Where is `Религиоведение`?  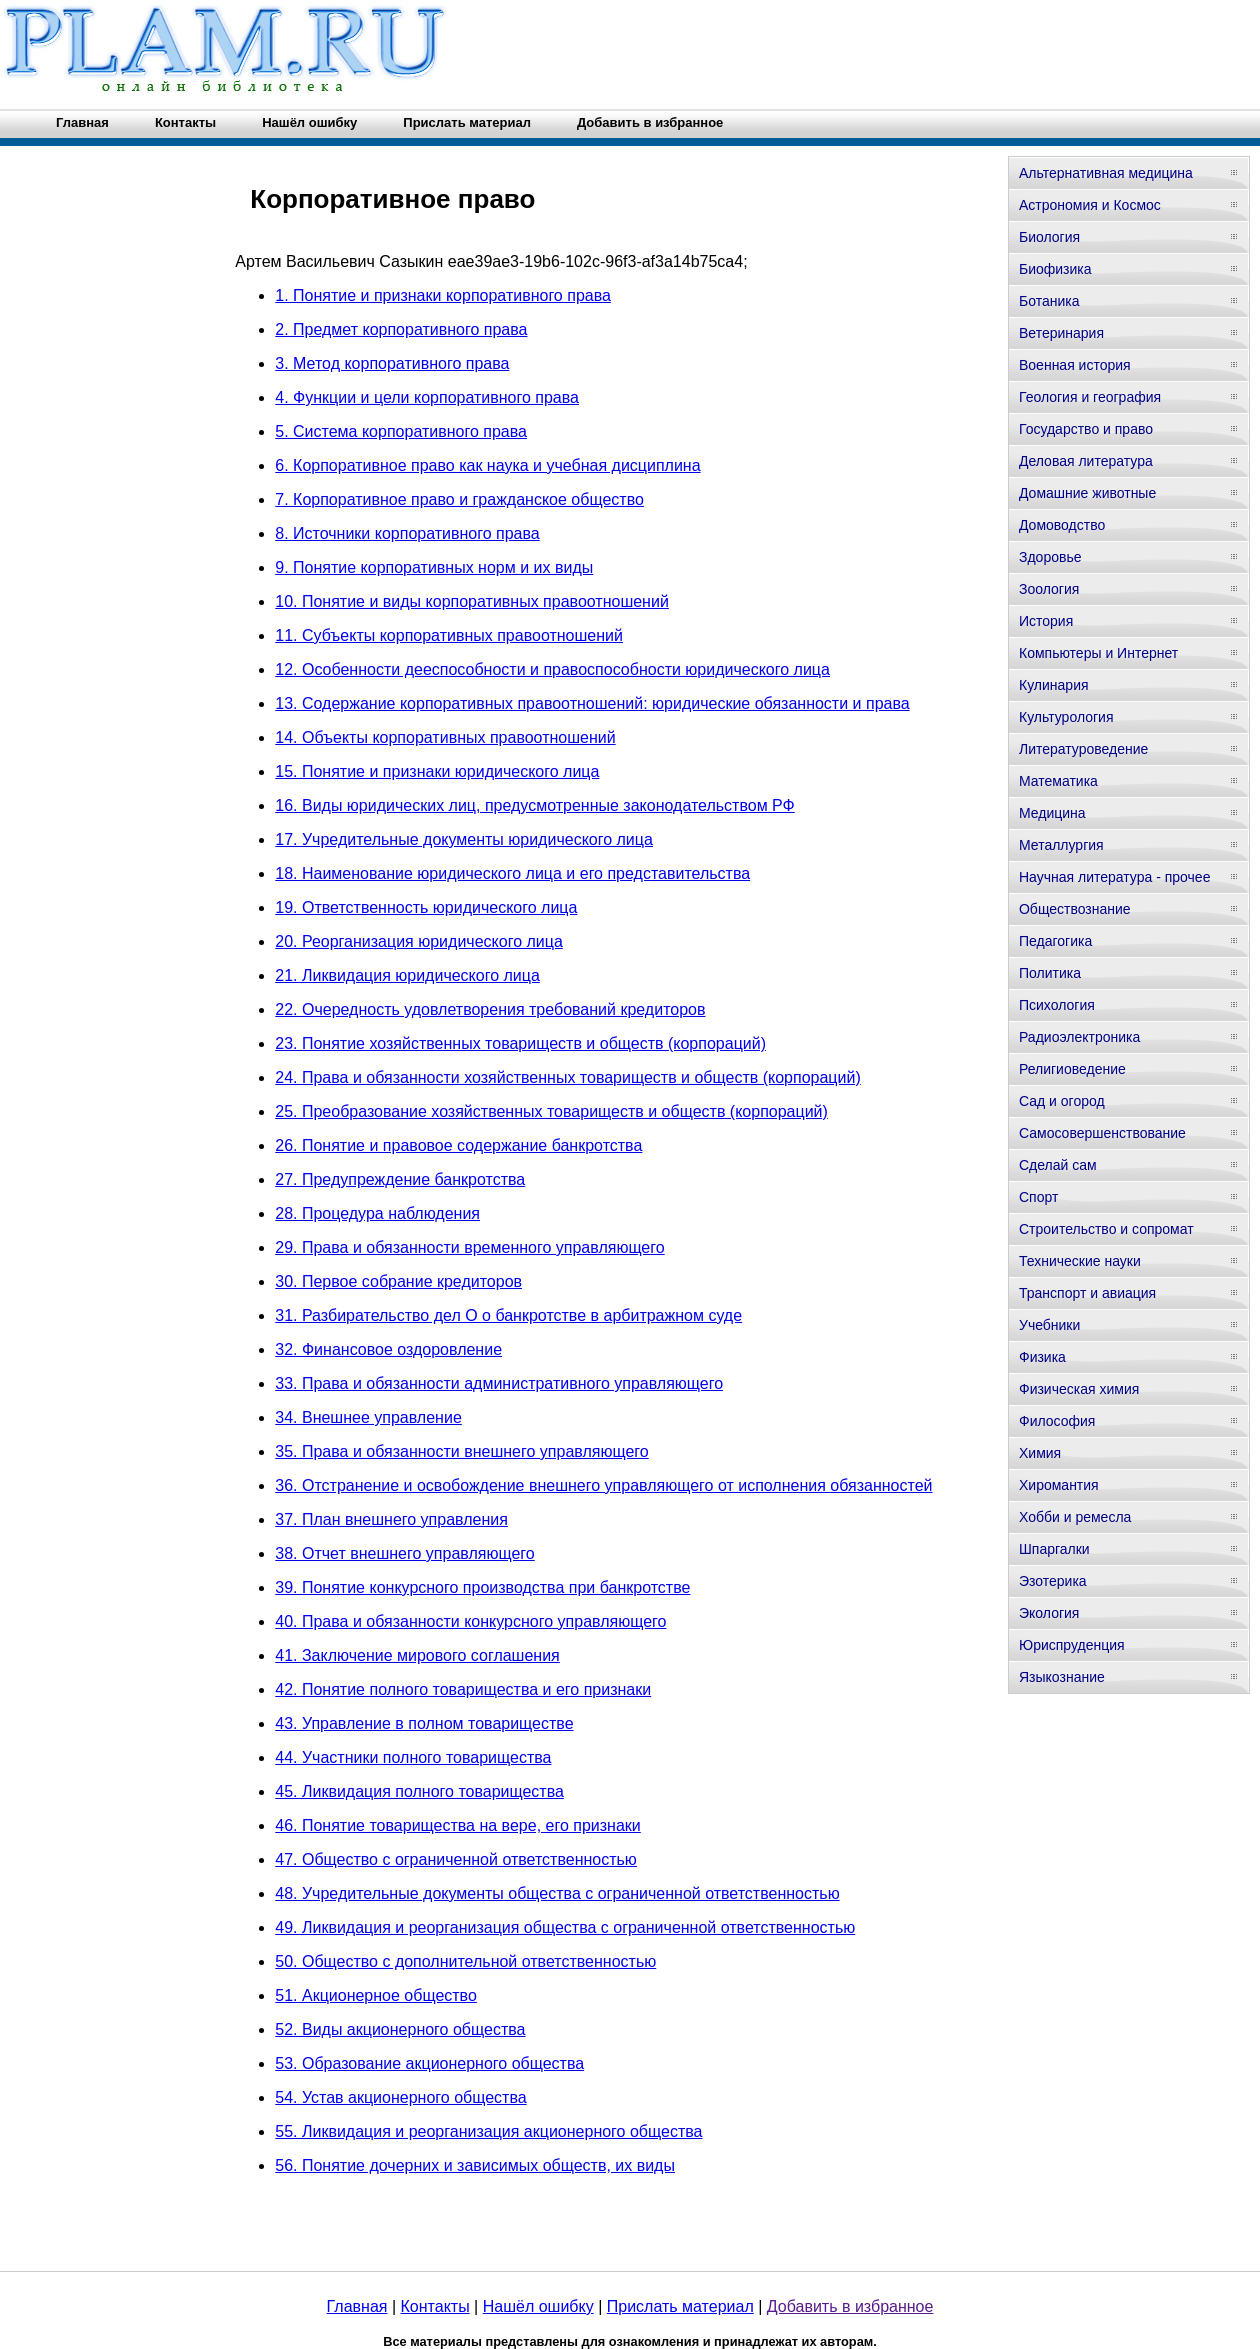 Религиоведение is located at coordinates (1072, 1069).